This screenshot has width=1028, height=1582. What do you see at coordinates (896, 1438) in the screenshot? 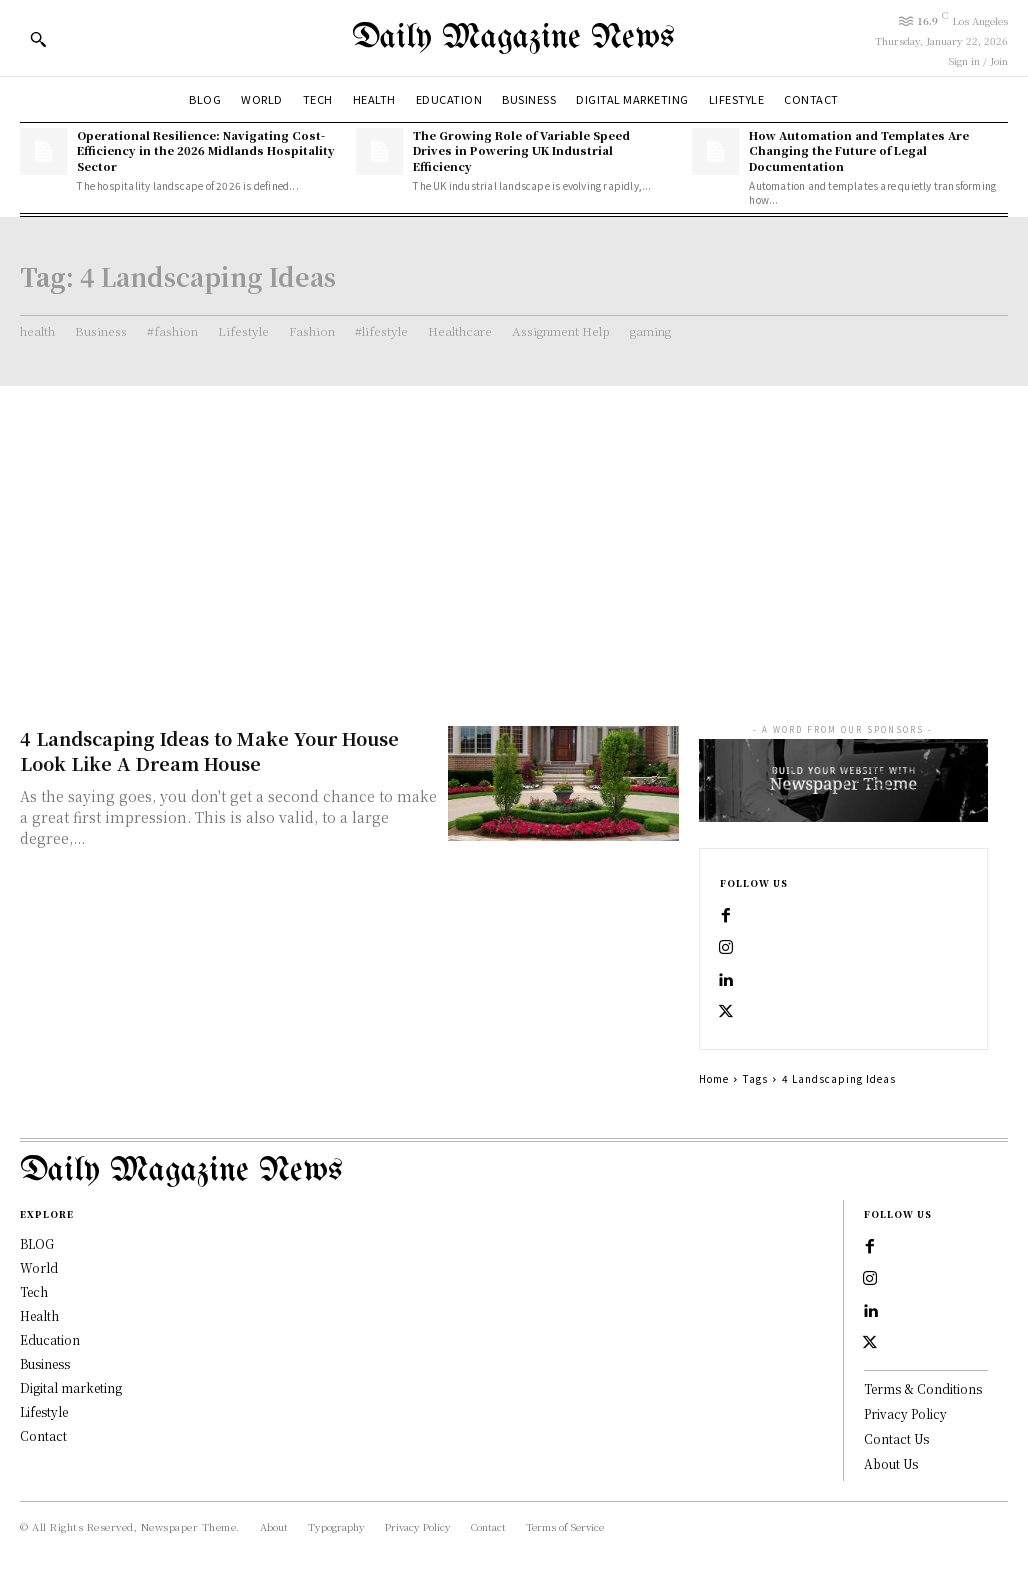
I see `Contact Us` at bounding box center [896, 1438].